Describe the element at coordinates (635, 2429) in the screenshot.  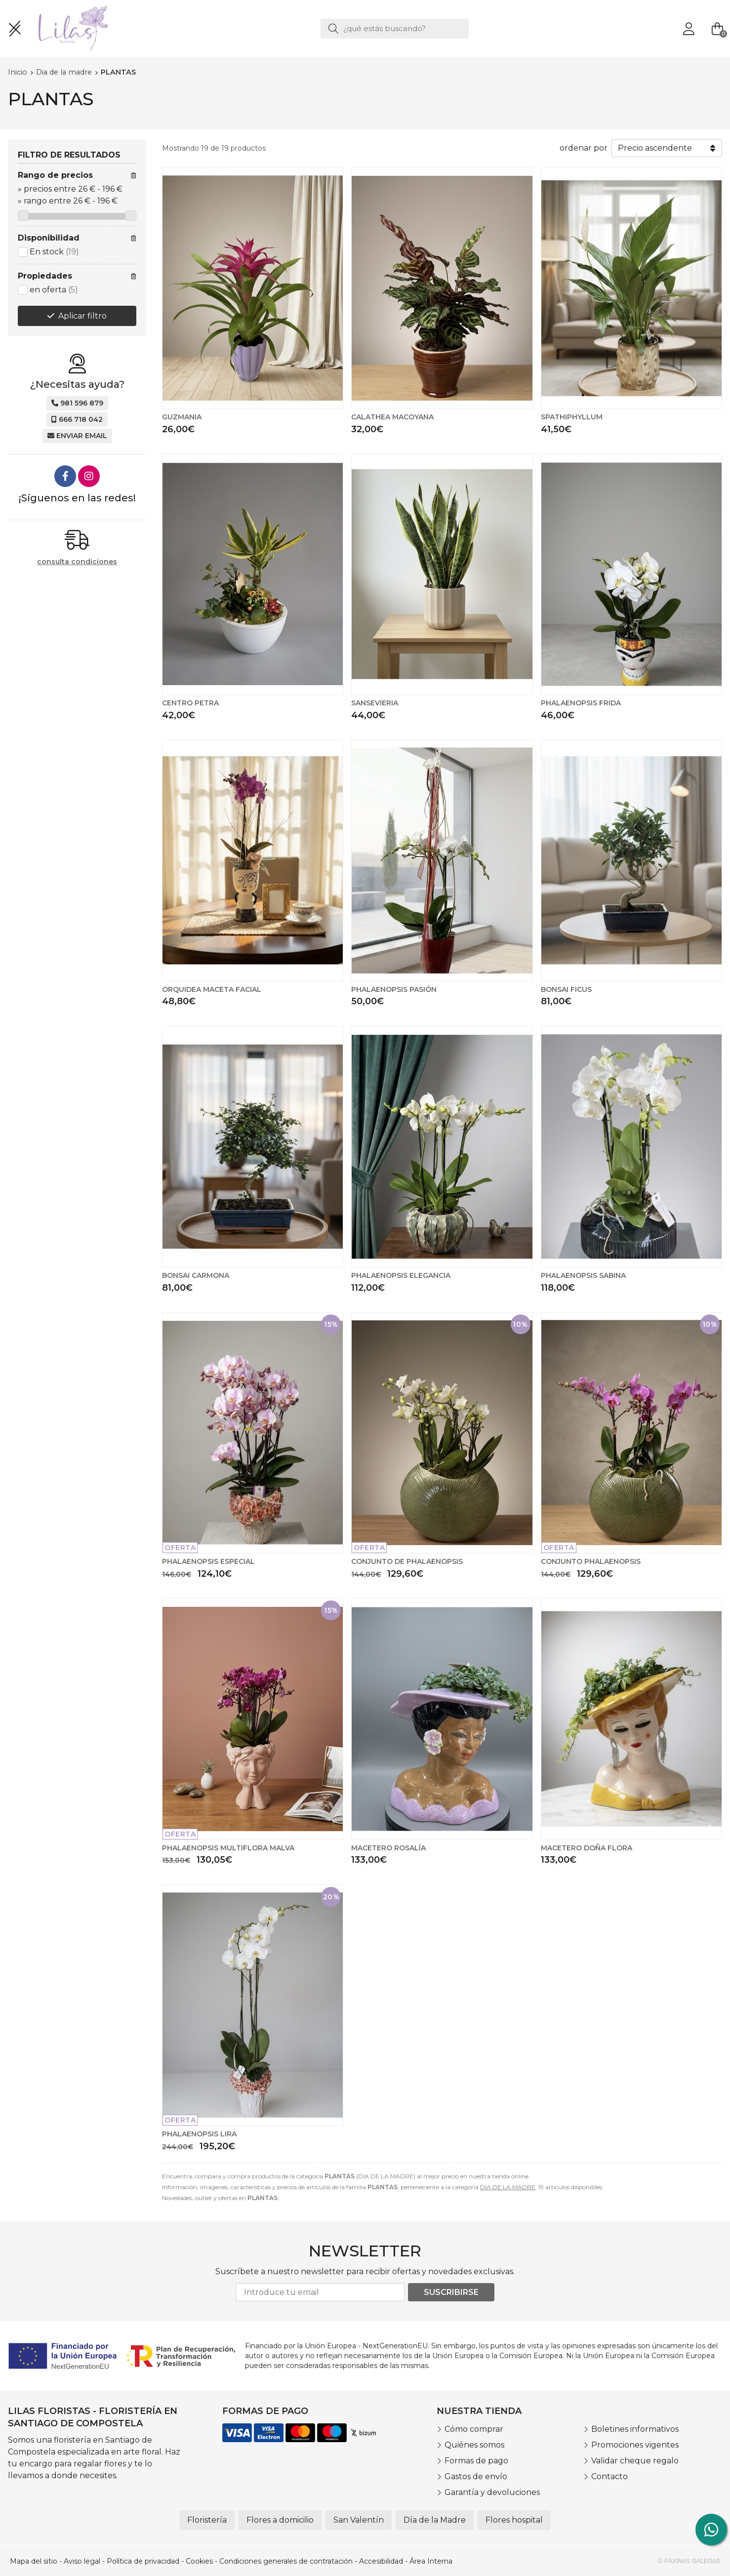
I see `Boletines informativos` at that location.